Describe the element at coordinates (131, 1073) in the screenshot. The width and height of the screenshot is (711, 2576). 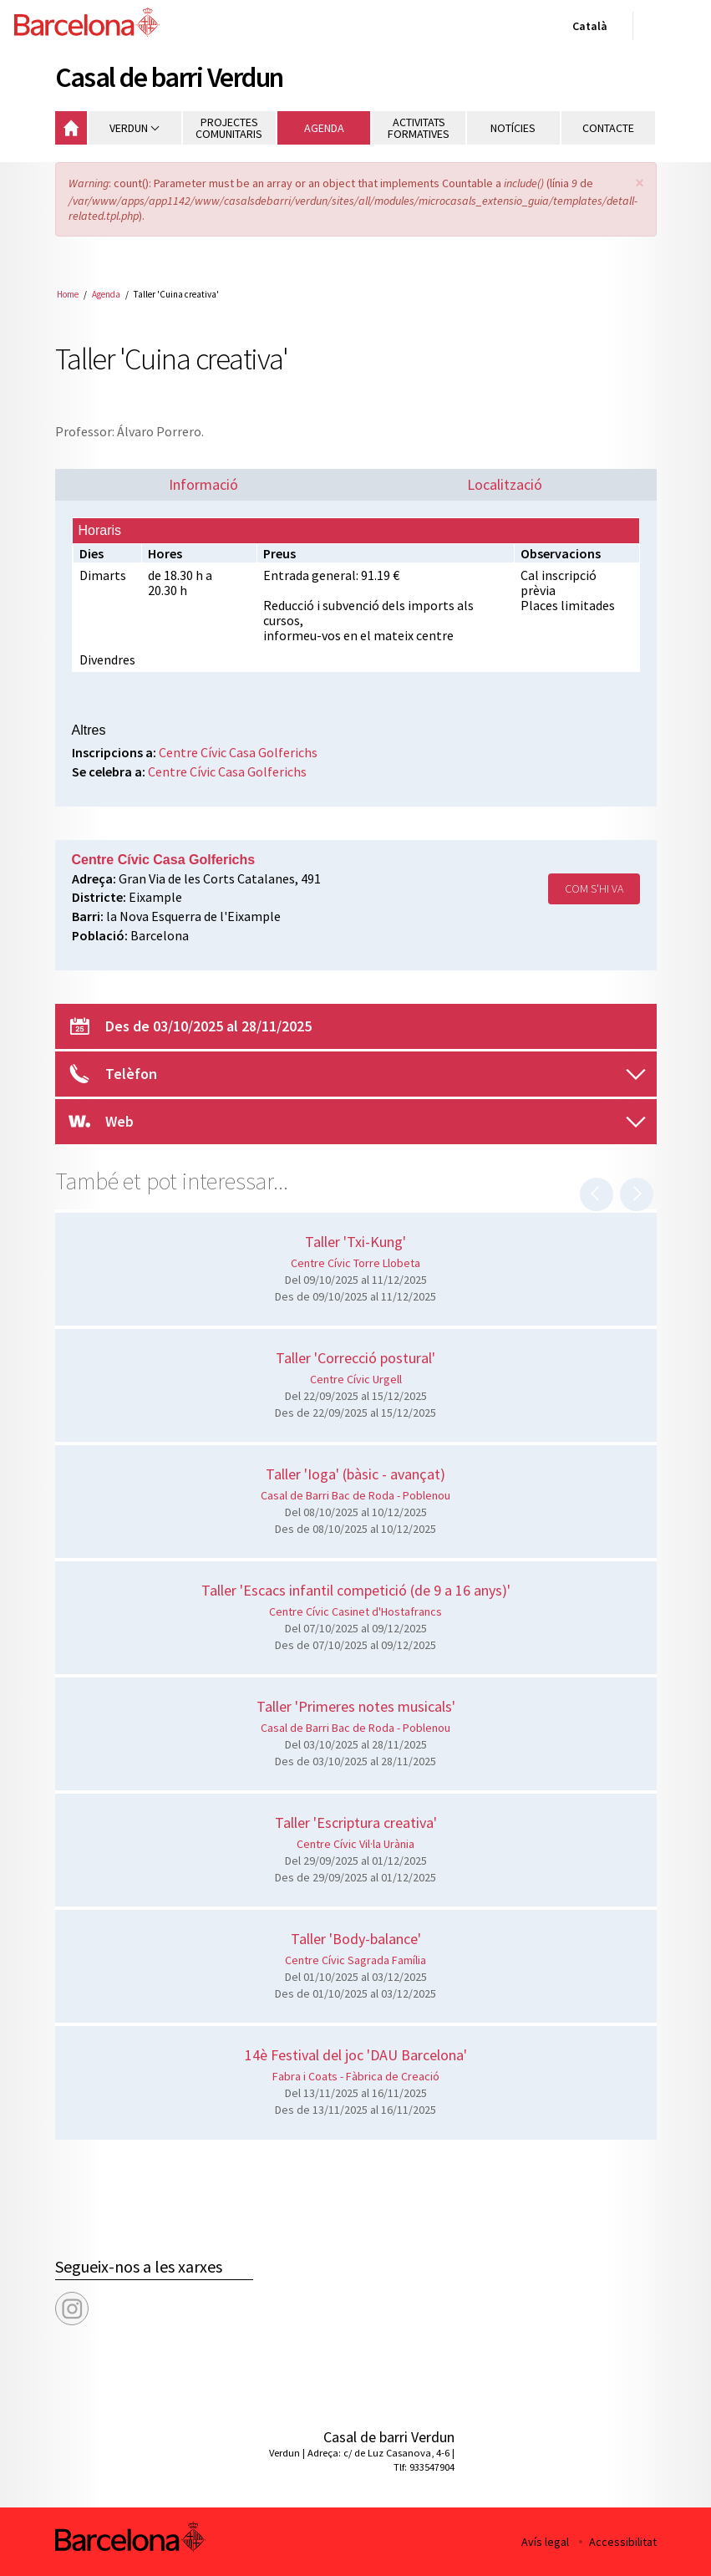
I see `Telèfon` at that location.